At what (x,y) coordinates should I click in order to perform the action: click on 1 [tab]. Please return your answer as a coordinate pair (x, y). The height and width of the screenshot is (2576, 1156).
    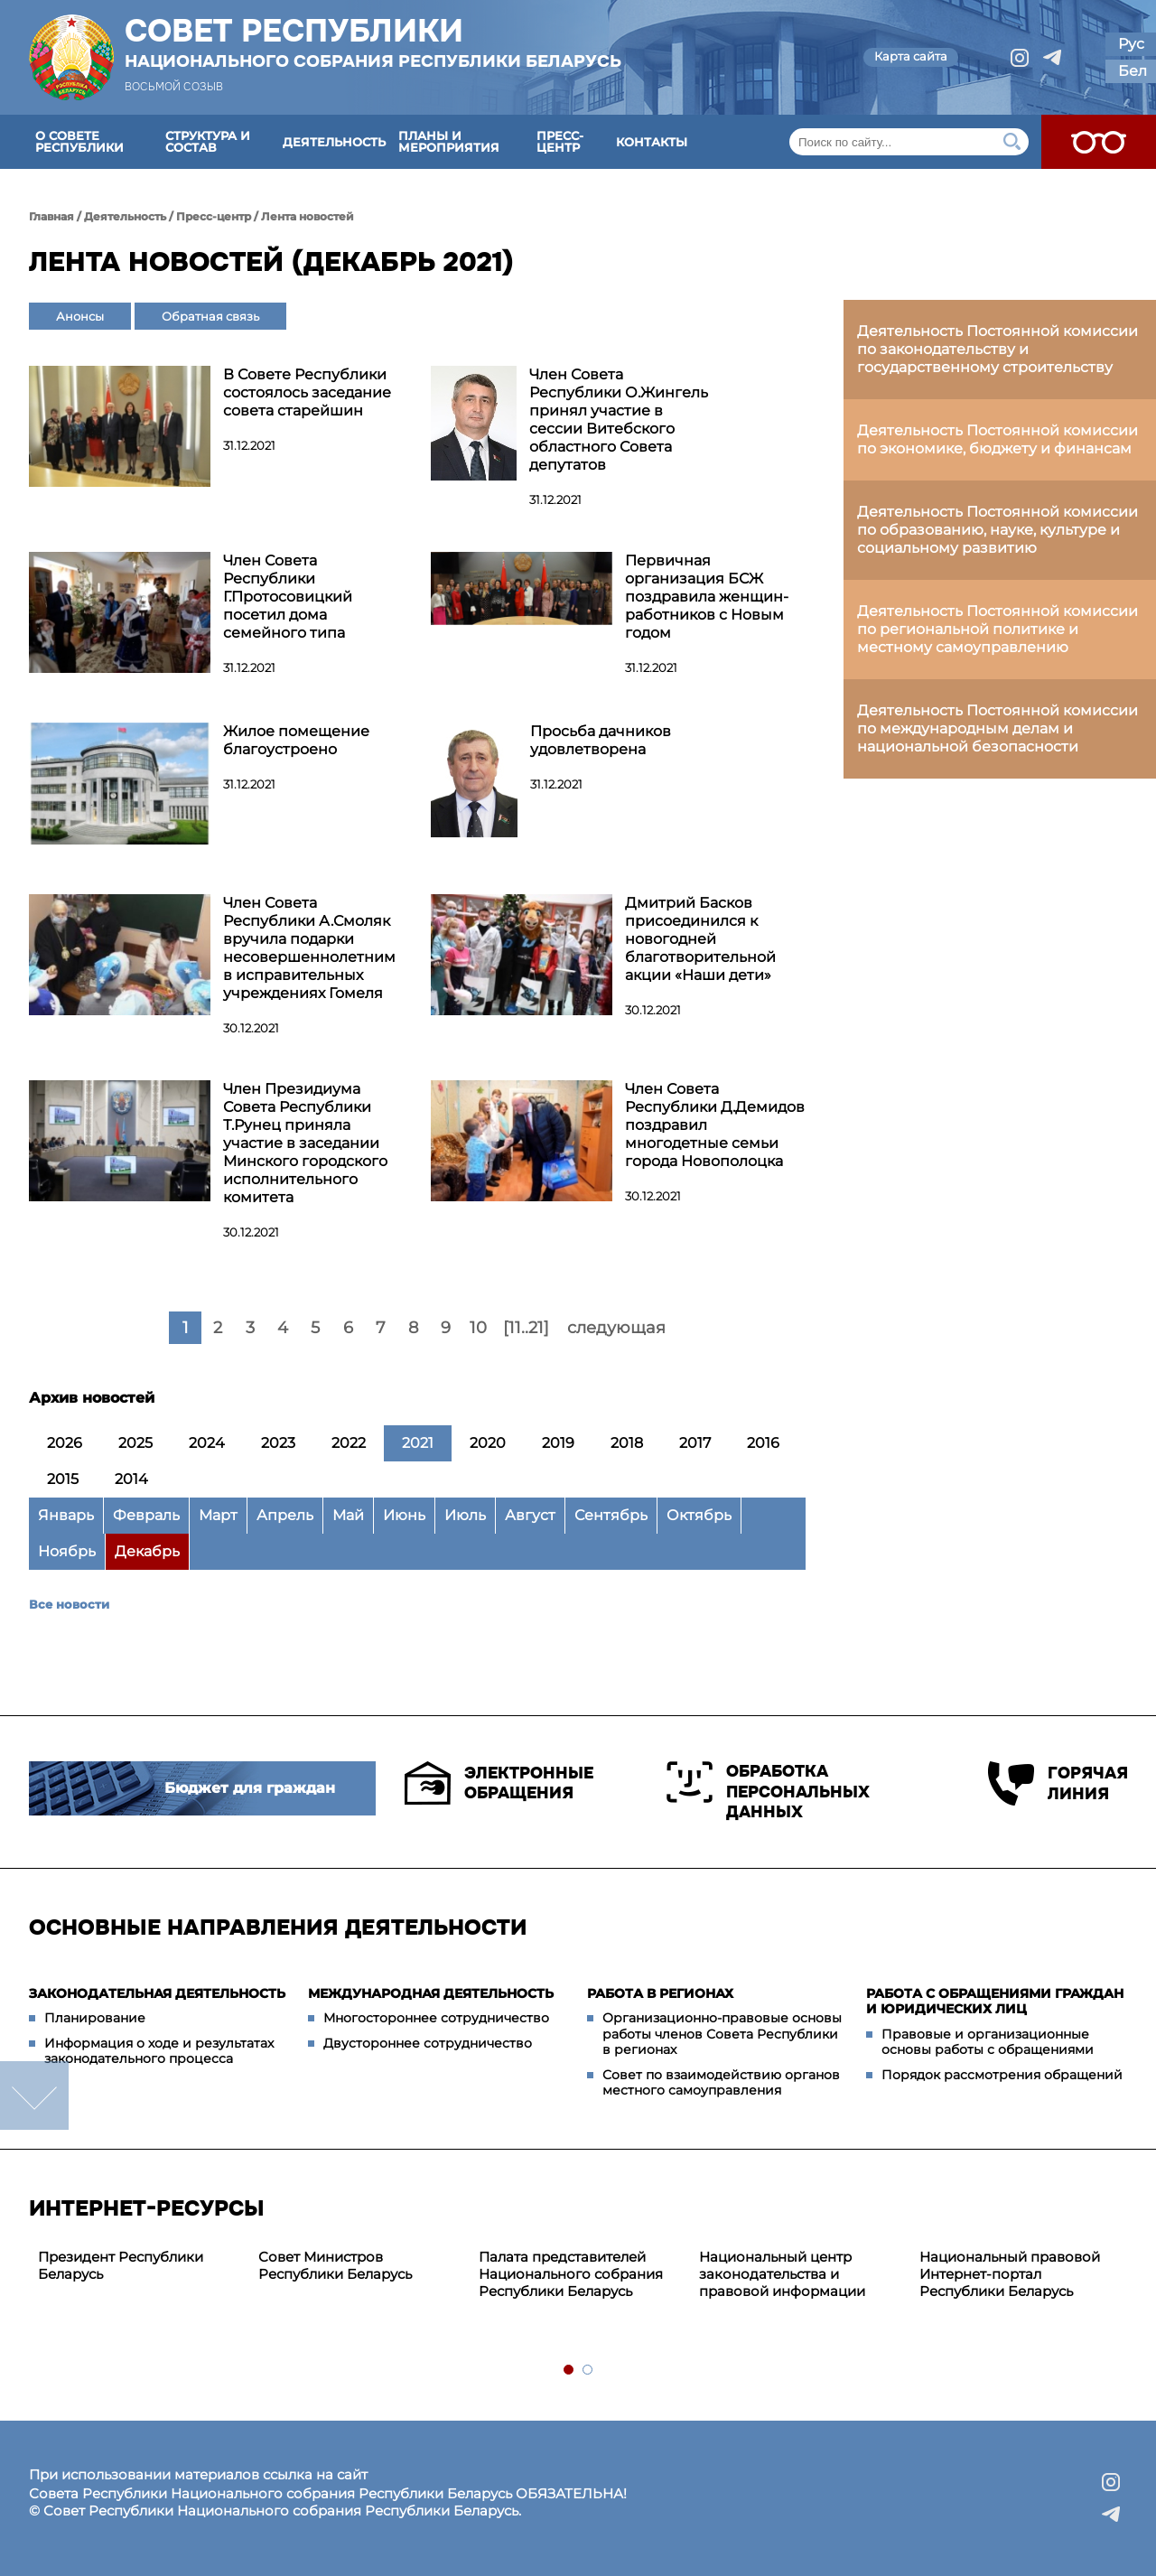
    Looking at the image, I should click on (569, 2370).